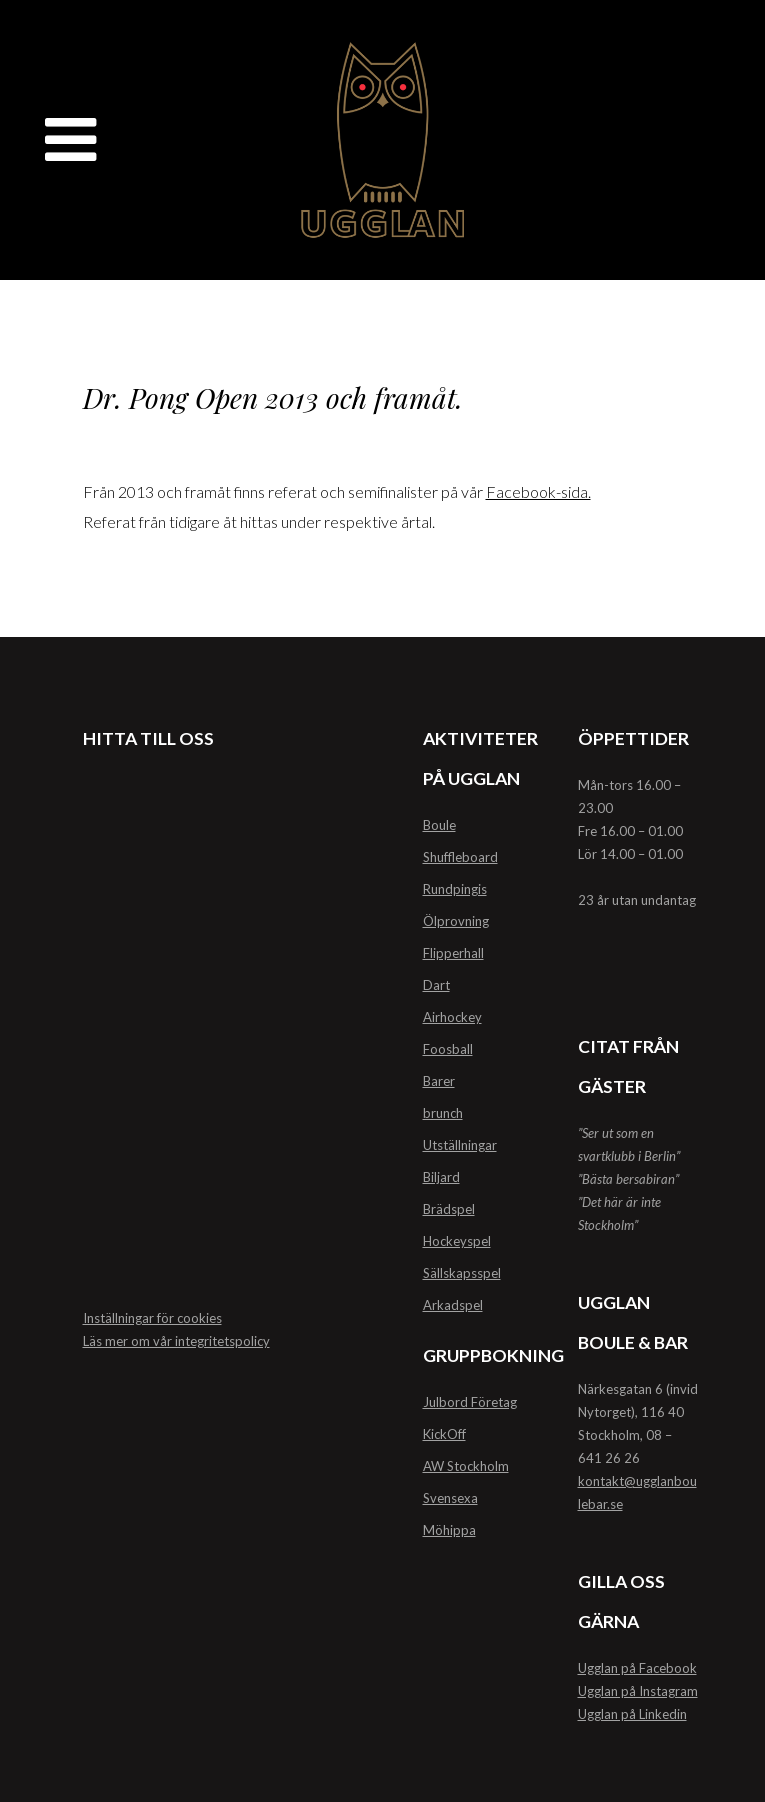 The width and height of the screenshot is (765, 1802). What do you see at coordinates (176, 1341) in the screenshot?
I see `Läs mer om vår integritetspolicy` at bounding box center [176, 1341].